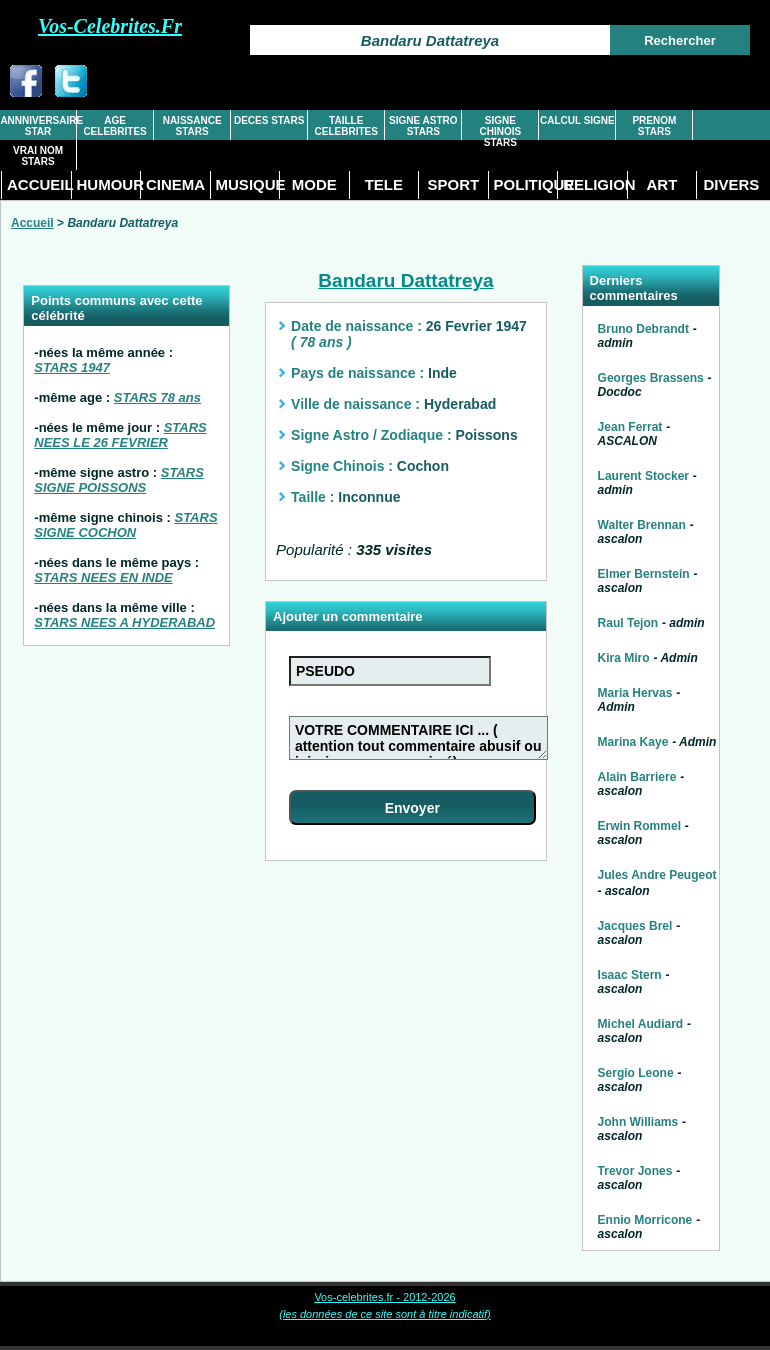  I want to click on Laurent Stocker, so click(643, 476).